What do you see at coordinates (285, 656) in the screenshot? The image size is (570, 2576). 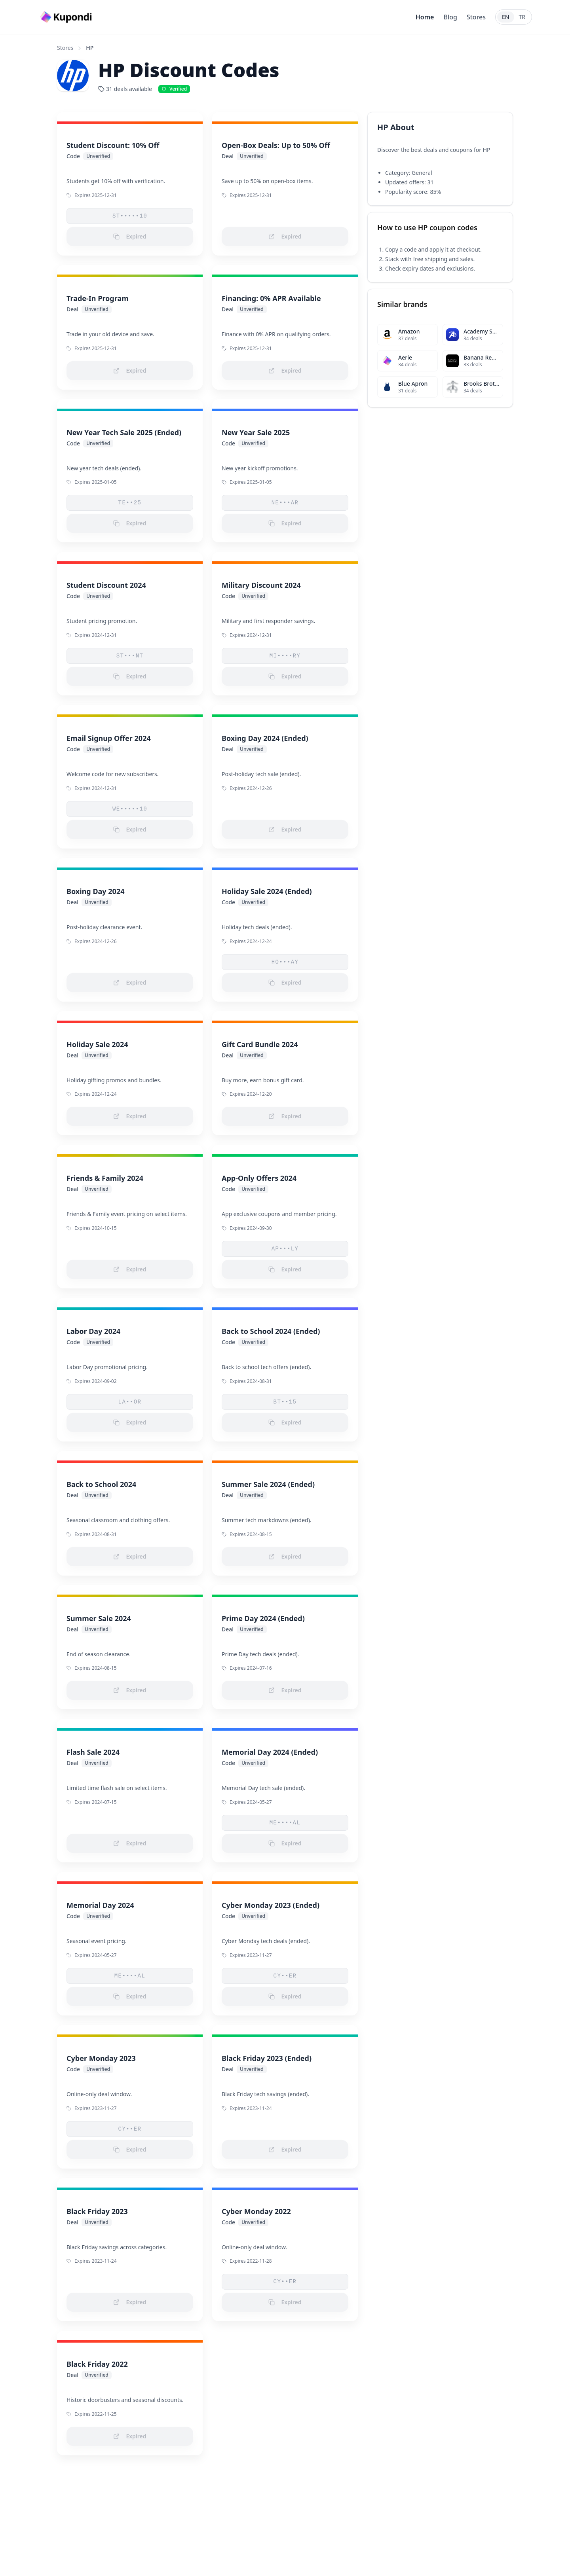 I see `MI••••RY [button]` at bounding box center [285, 656].